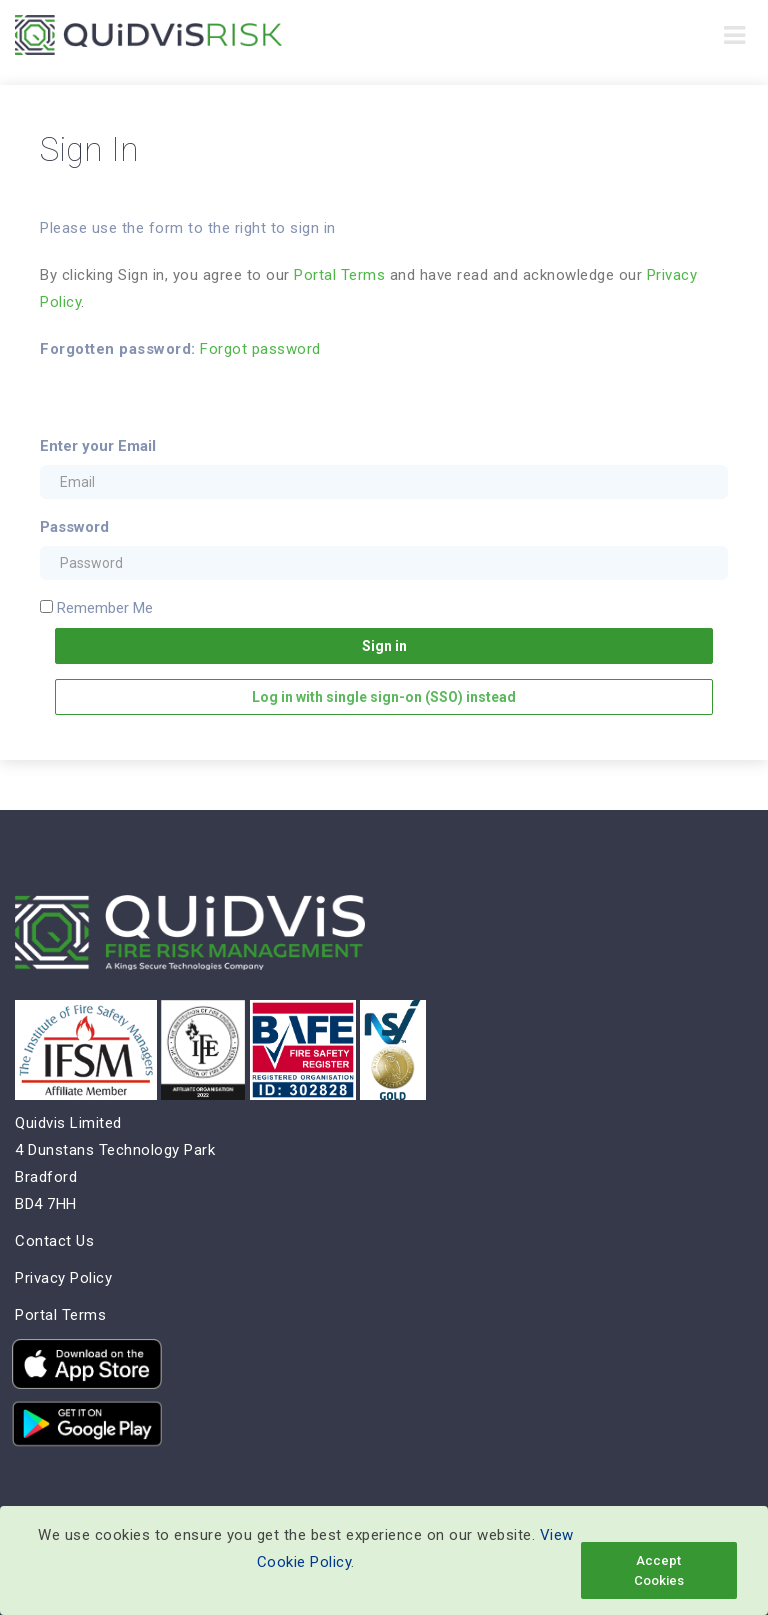  What do you see at coordinates (98, 446) in the screenshot?
I see `Enter your Email` at bounding box center [98, 446].